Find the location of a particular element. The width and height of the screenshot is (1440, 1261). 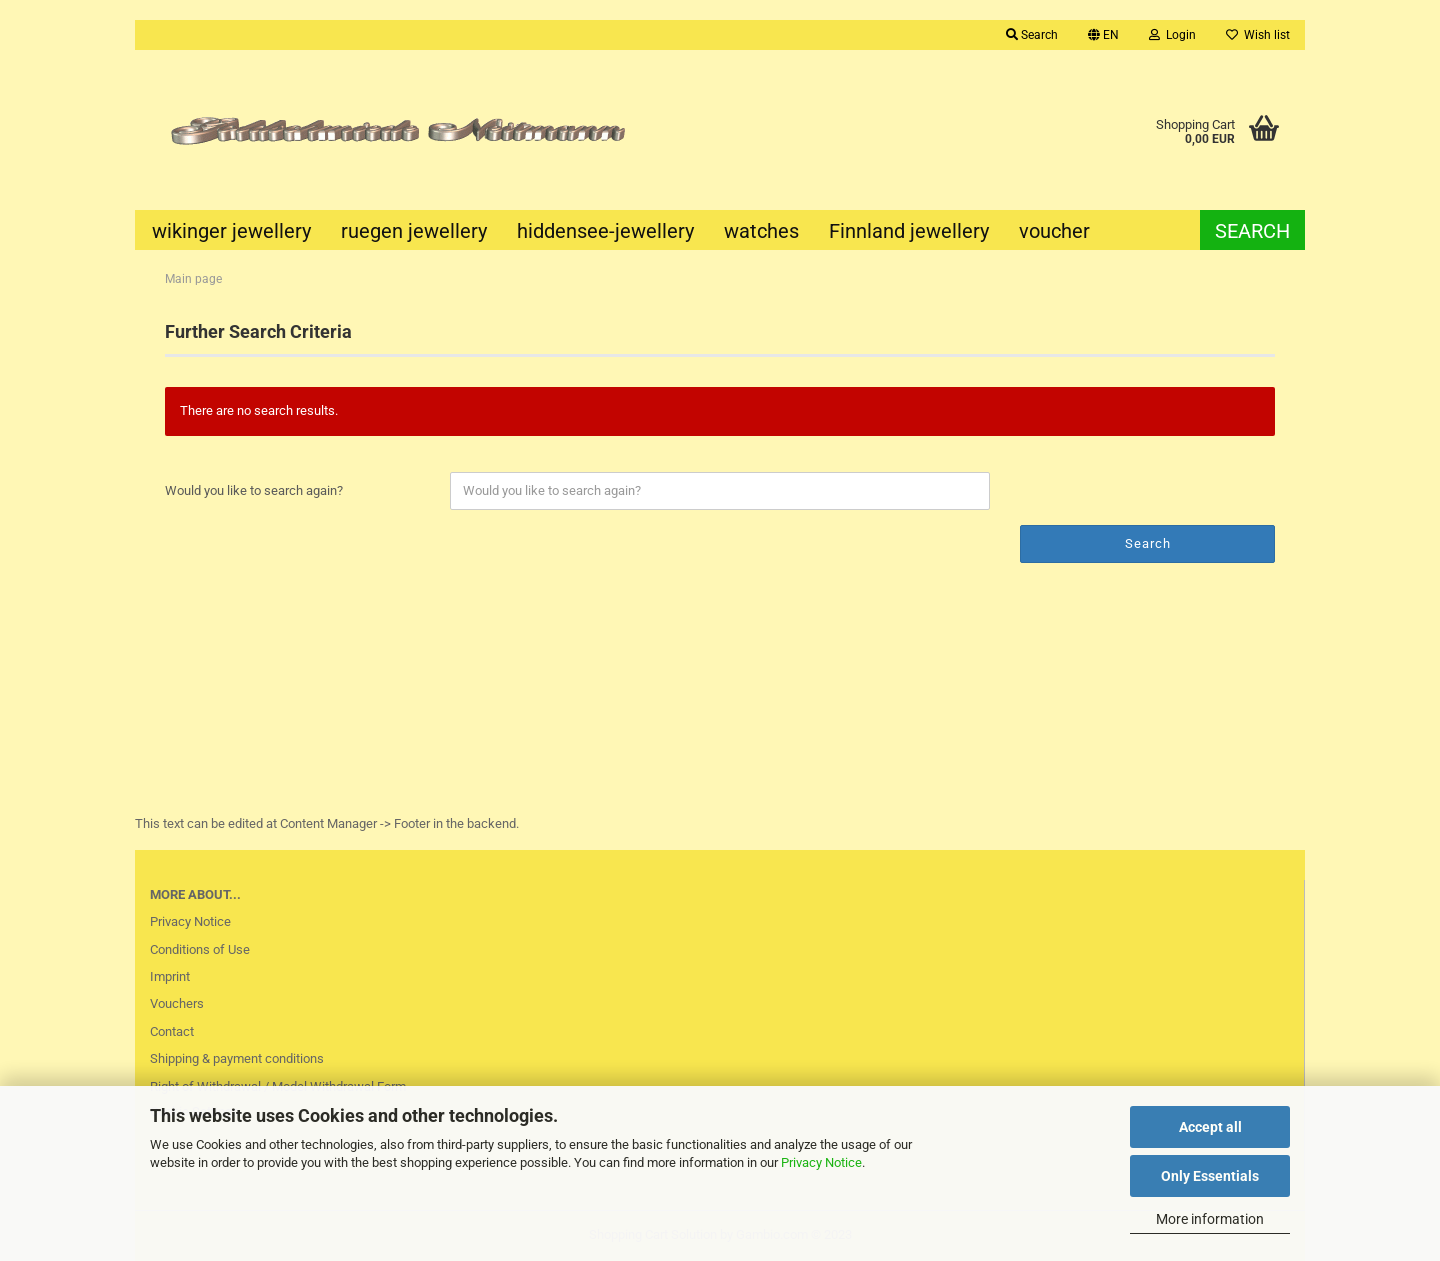

hiddensee-jewellery is located at coordinates (605, 231).